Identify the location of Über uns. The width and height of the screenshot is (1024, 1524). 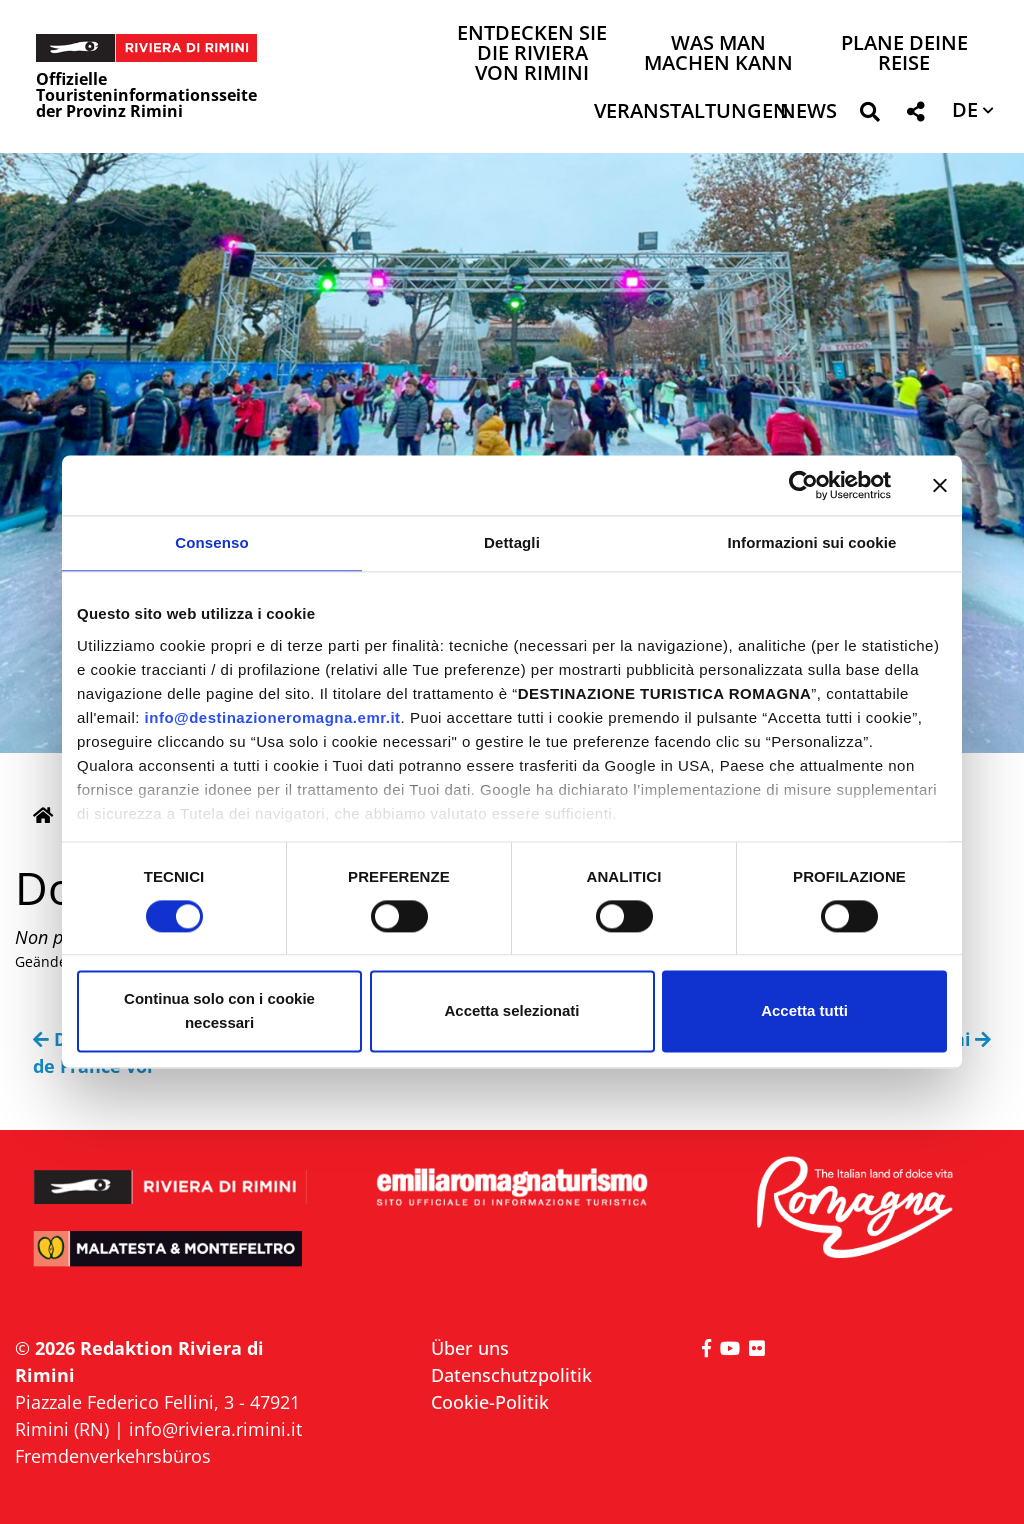
(470, 1348).